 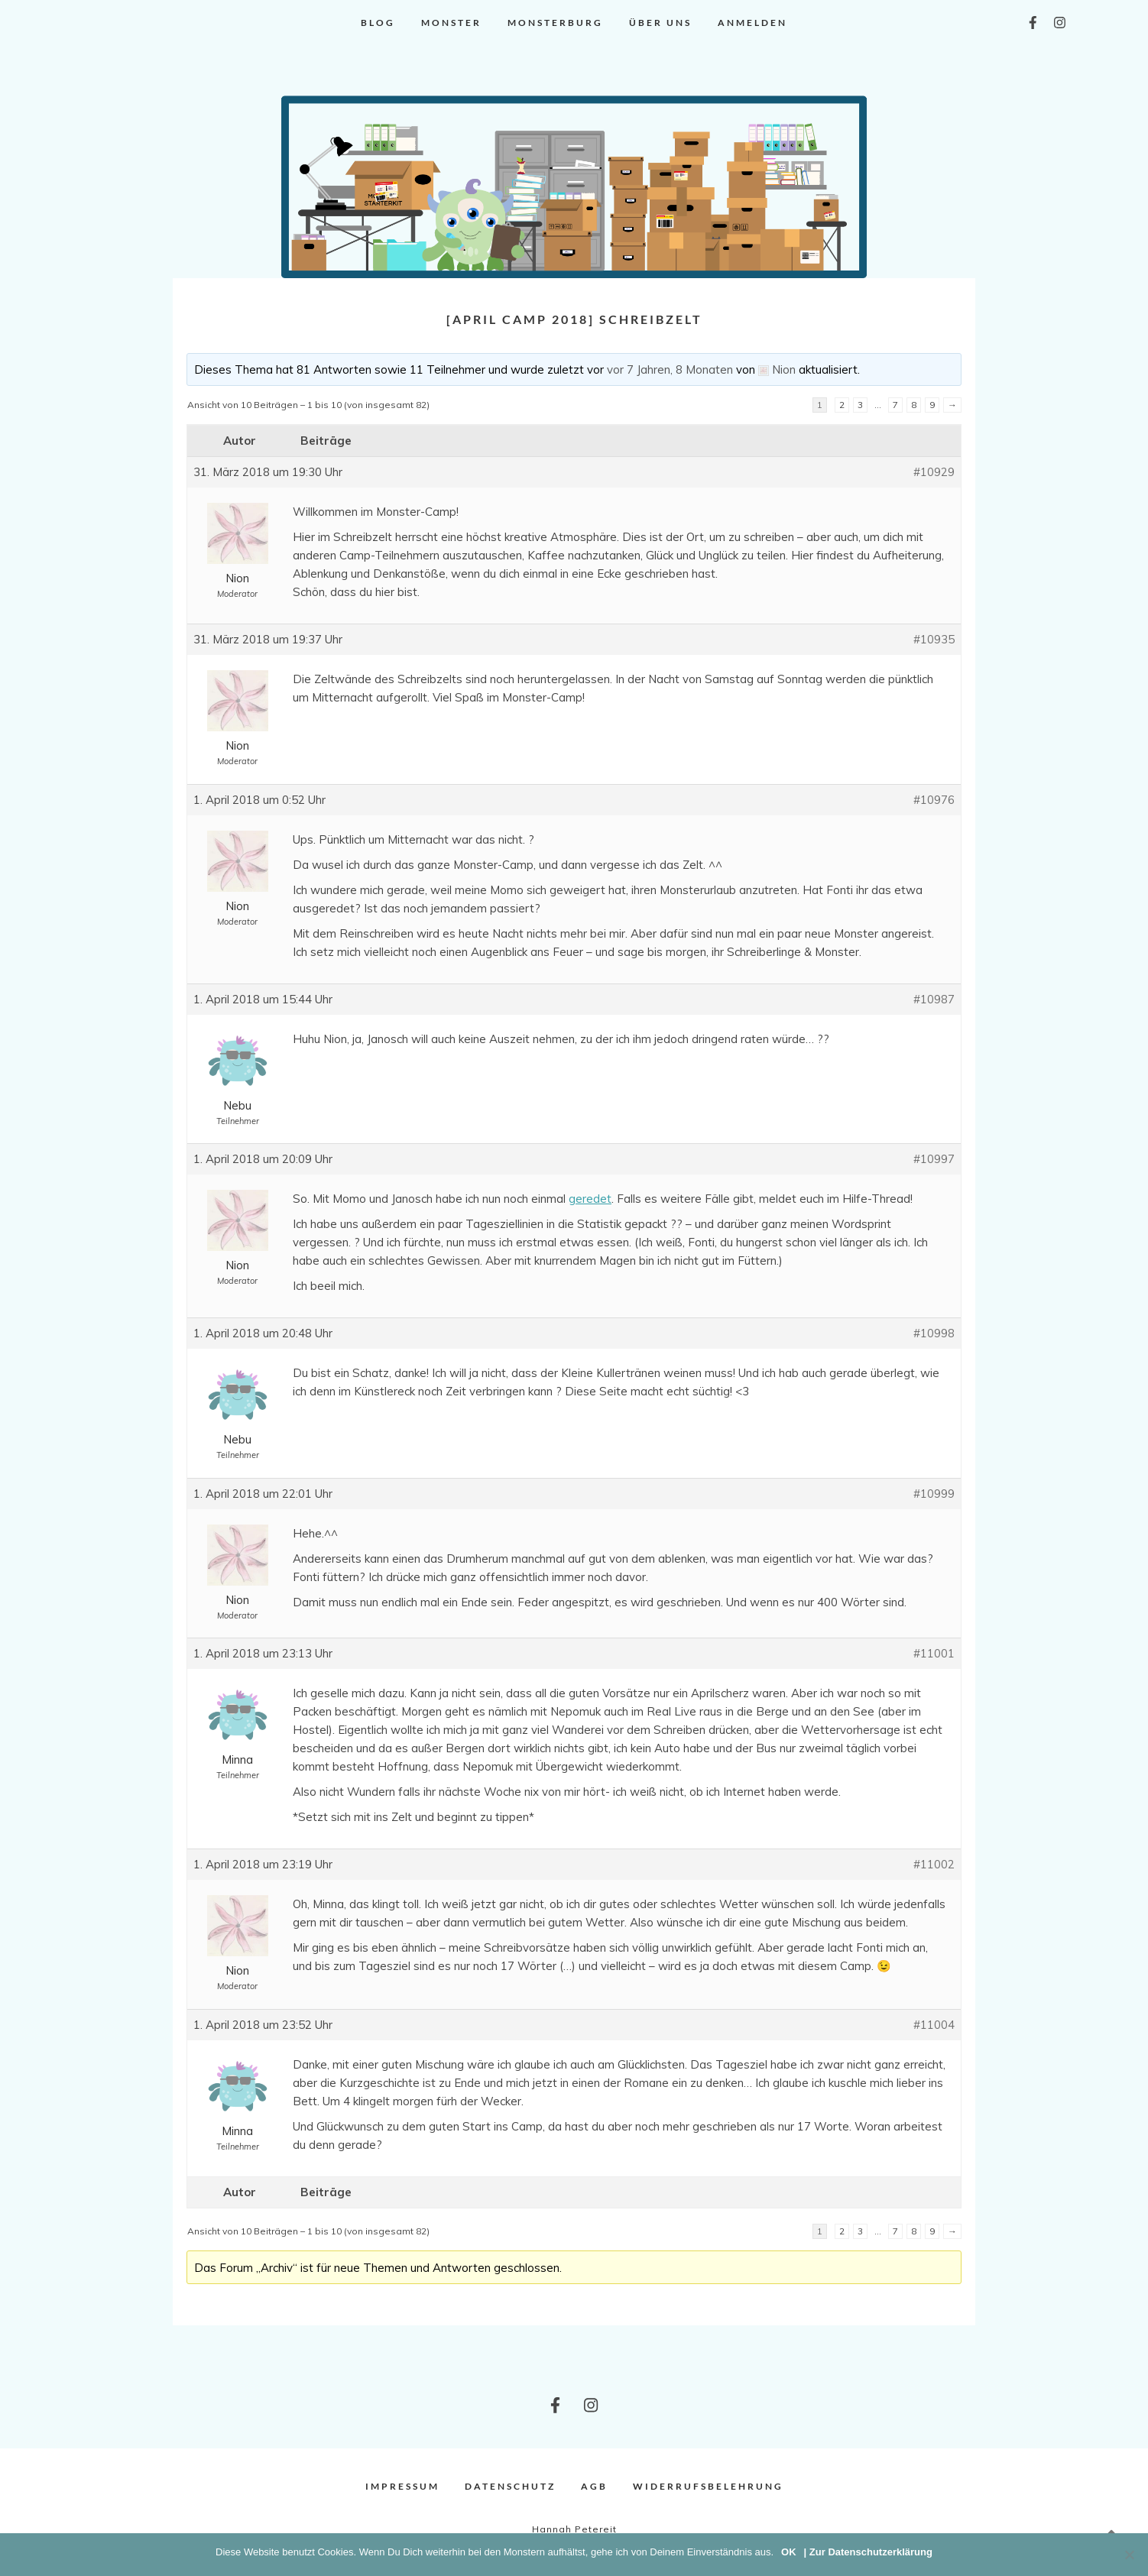 What do you see at coordinates (934, 472) in the screenshot?
I see `#10929` at bounding box center [934, 472].